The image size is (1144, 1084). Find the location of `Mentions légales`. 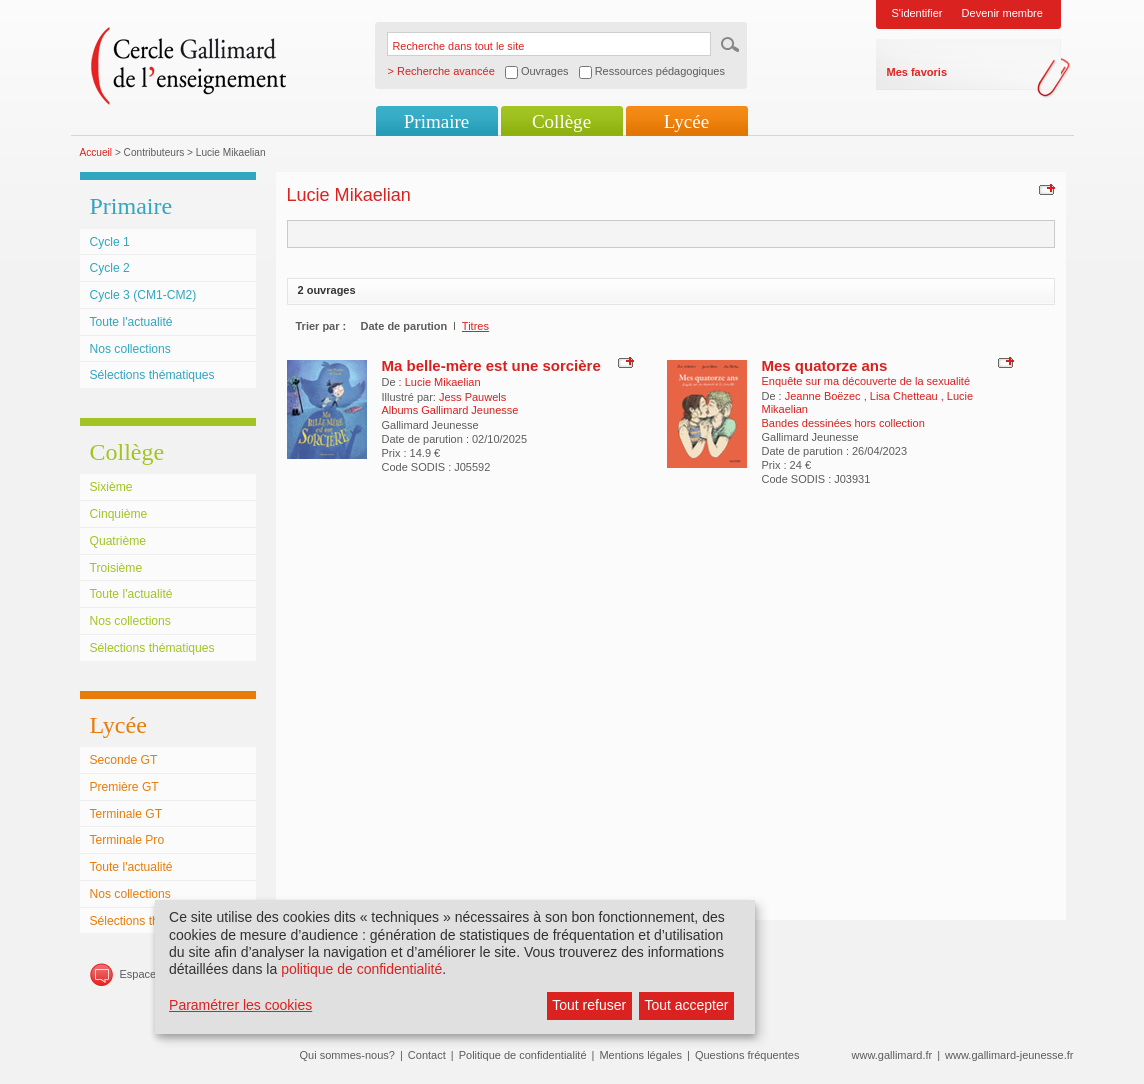

Mentions légales is located at coordinates (640, 1055).